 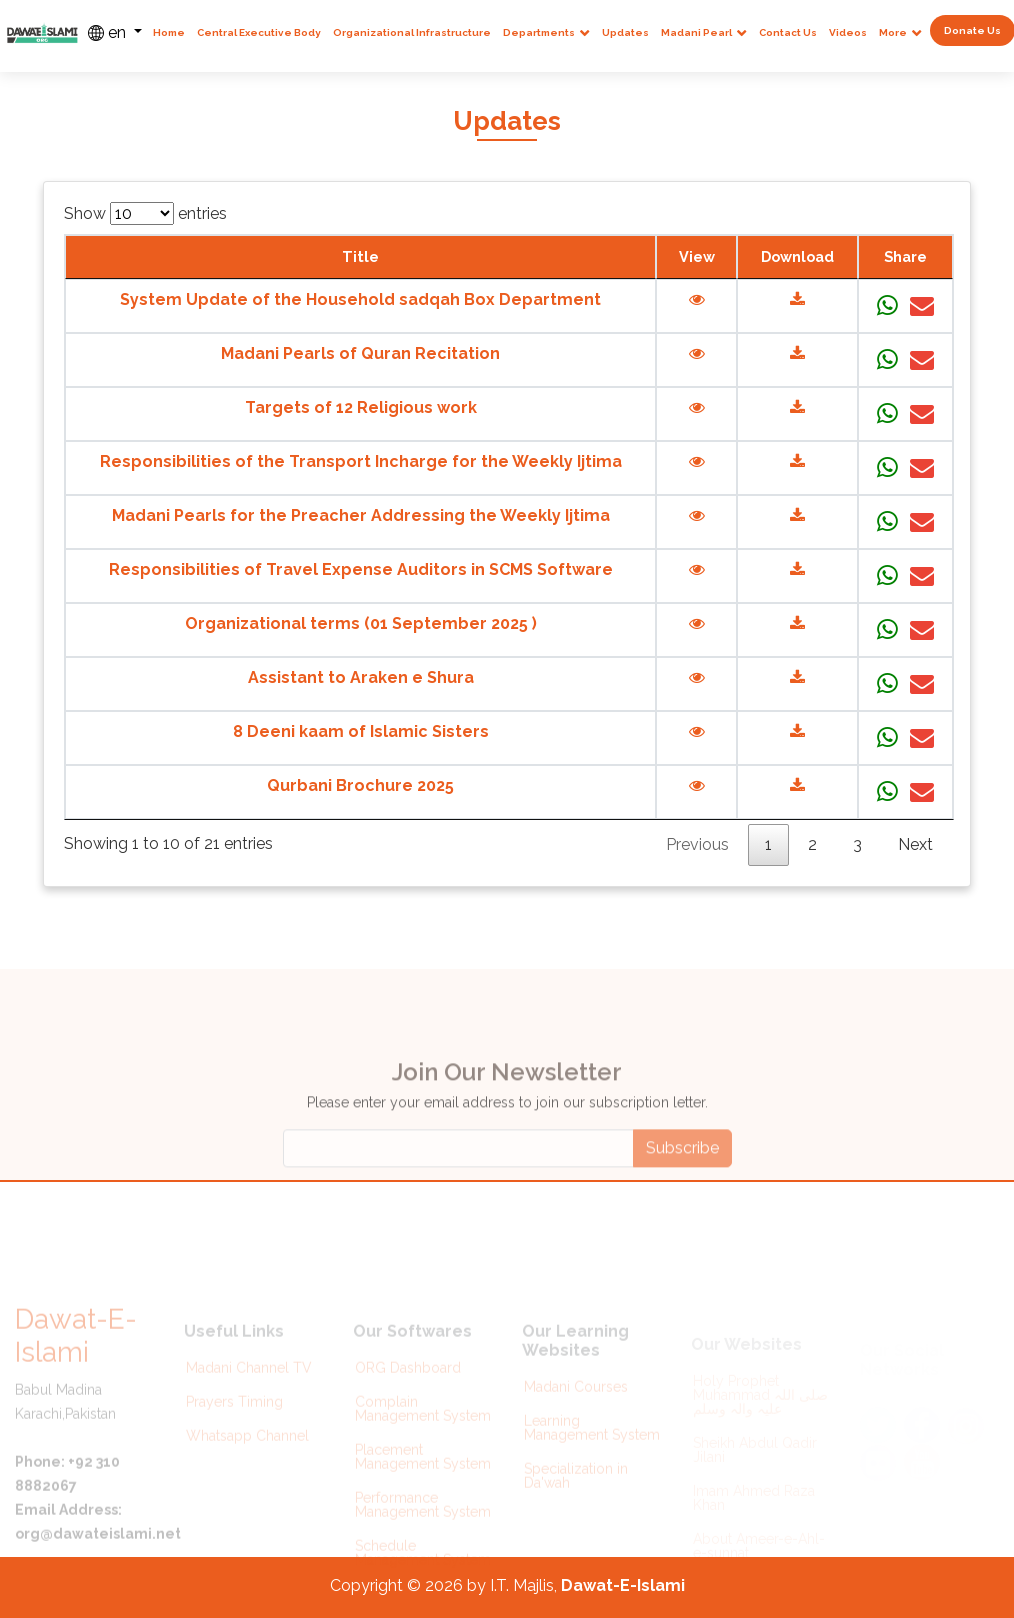 What do you see at coordinates (169, 32) in the screenshot?
I see `Home` at bounding box center [169, 32].